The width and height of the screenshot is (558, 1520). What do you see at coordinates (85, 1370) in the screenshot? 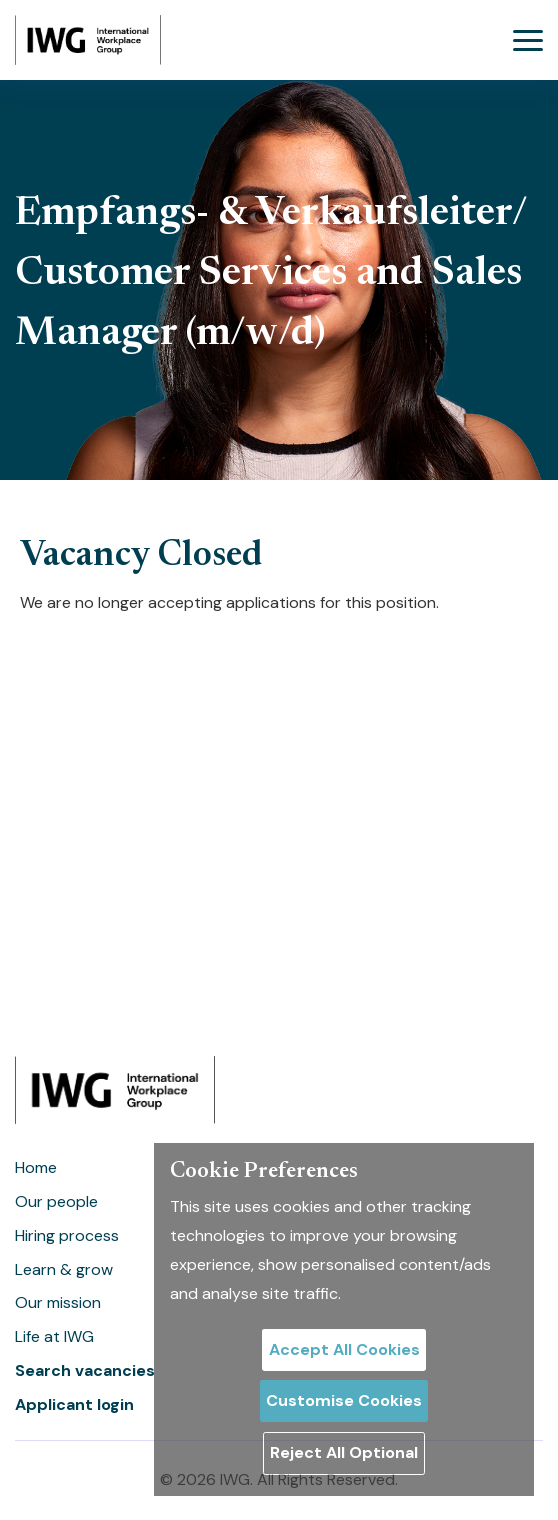
I see `Search vacancies` at bounding box center [85, 1370].